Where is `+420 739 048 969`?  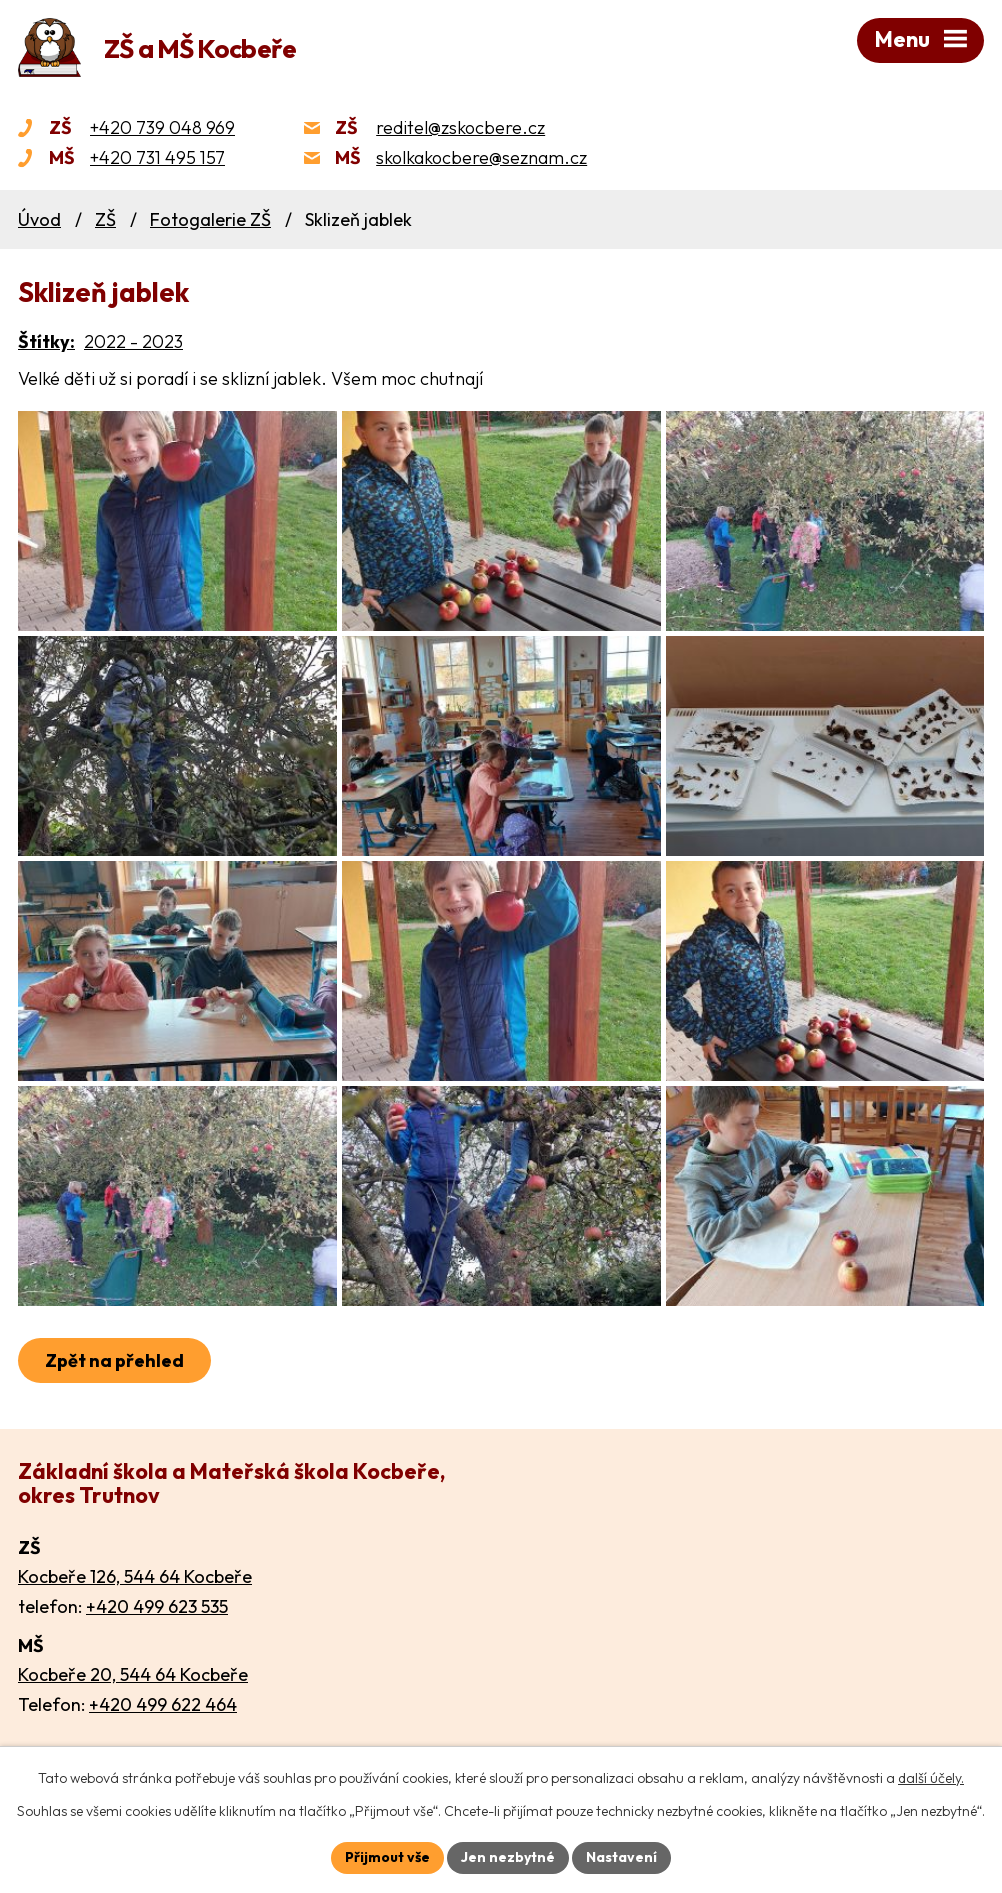
+420 739 048 969 is located at coordinates (162, 127).